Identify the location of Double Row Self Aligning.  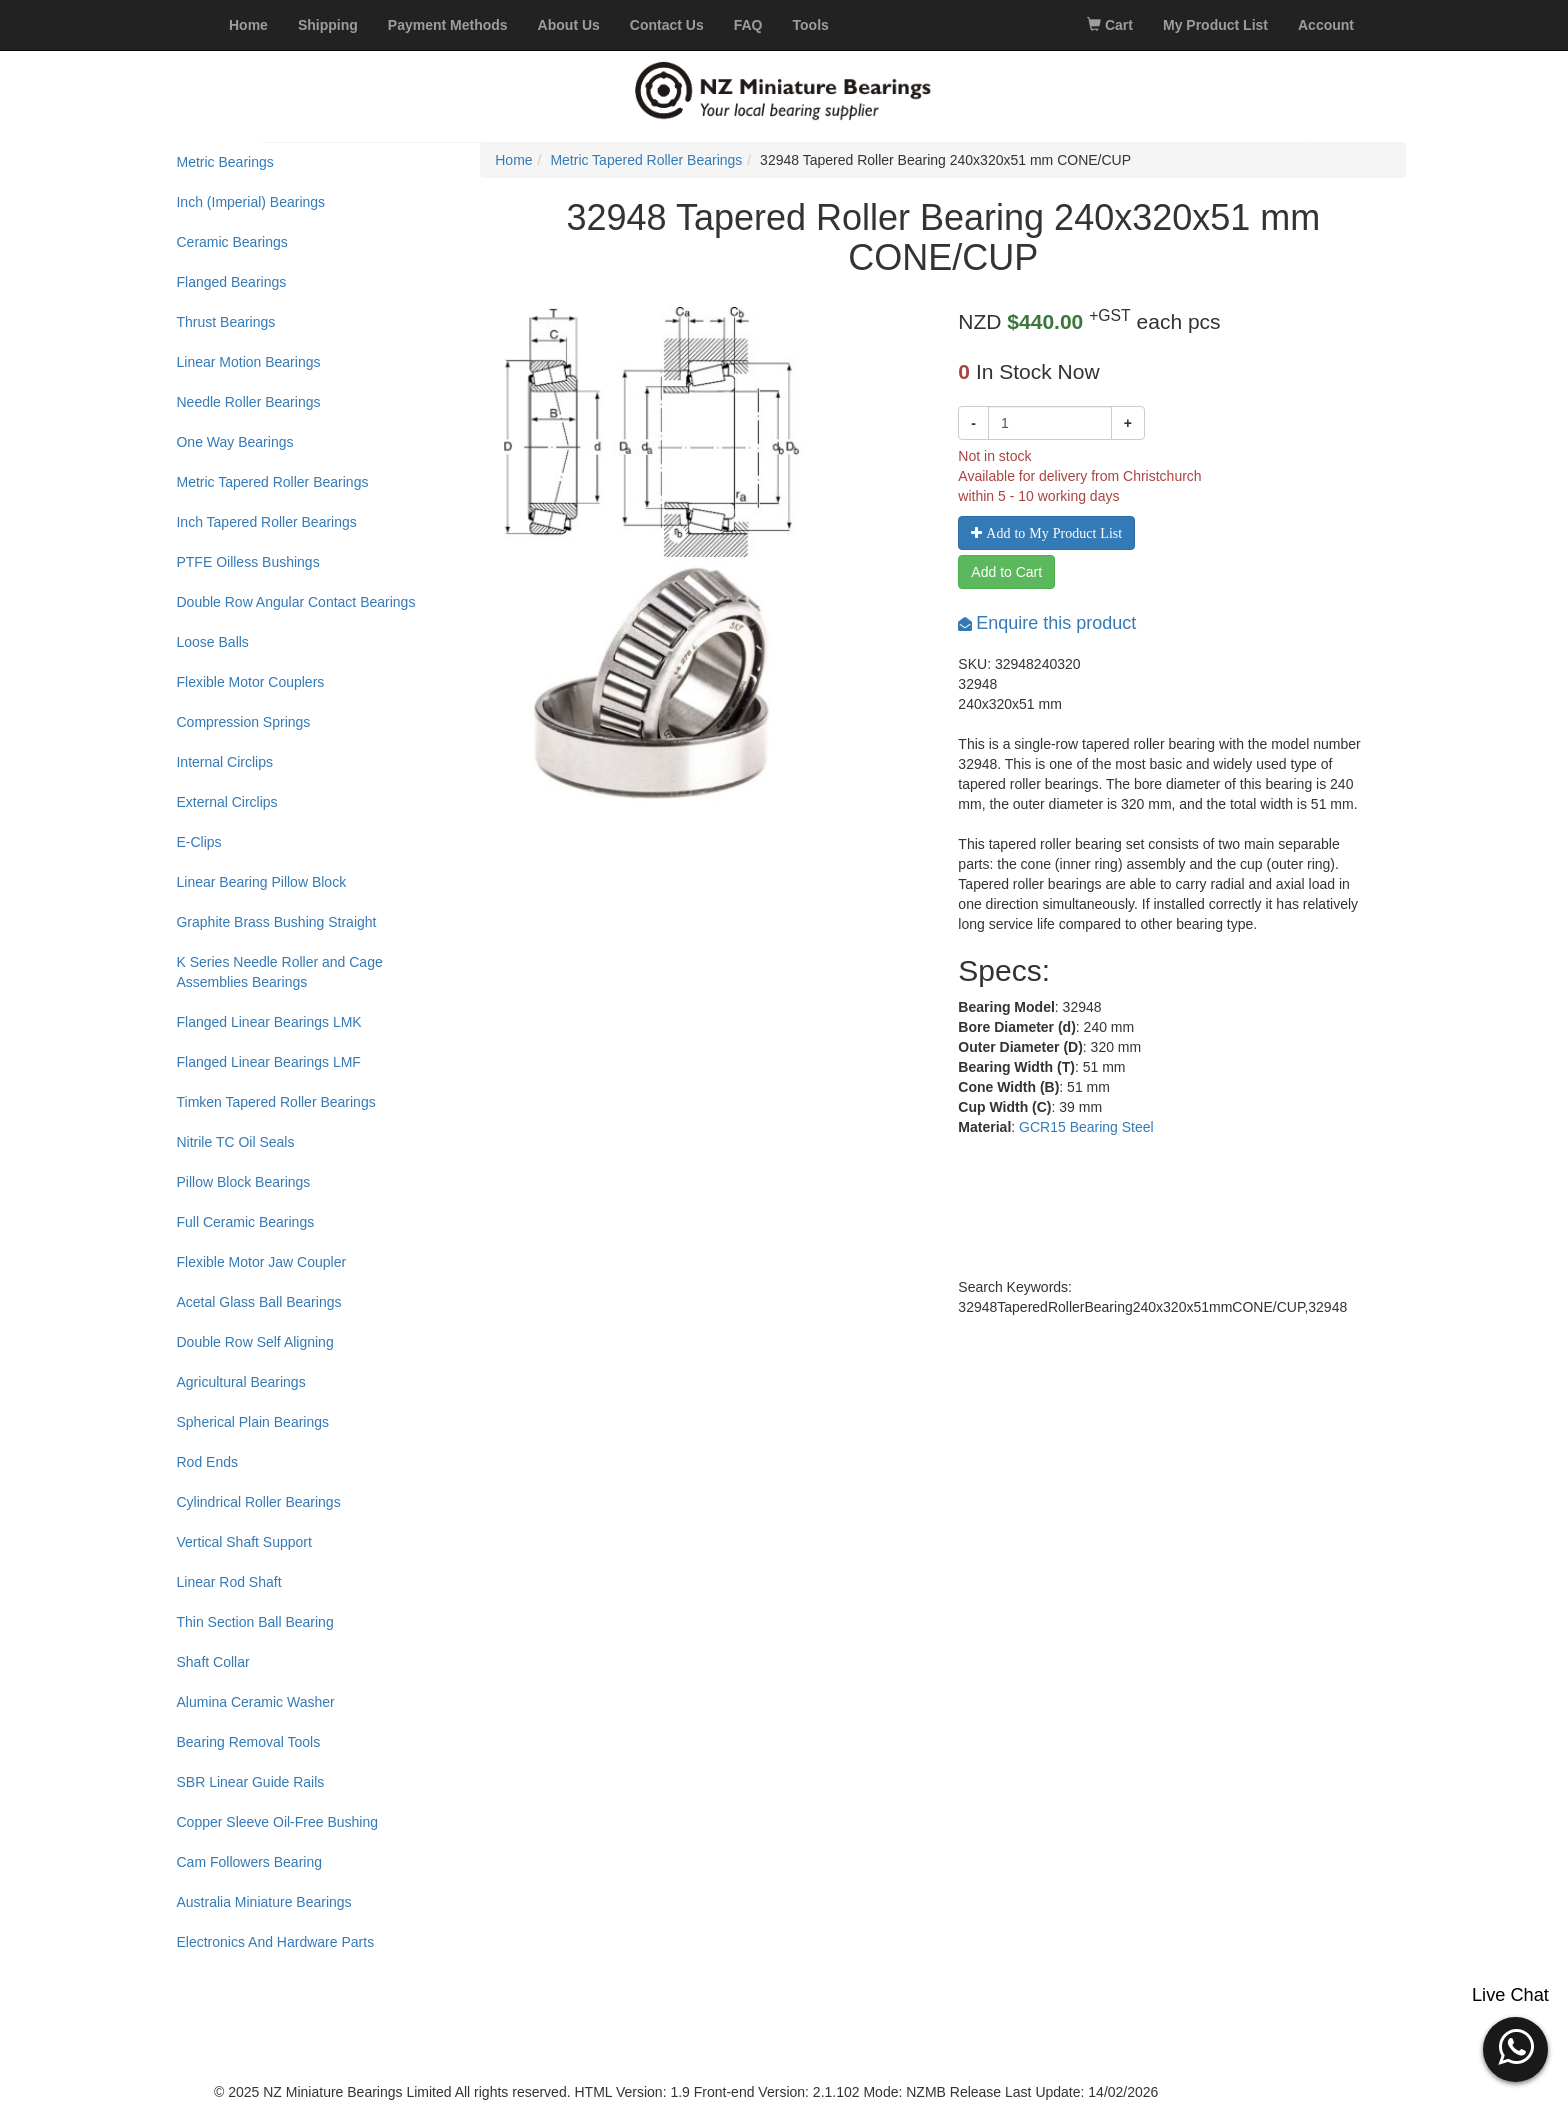
(254, 1342).